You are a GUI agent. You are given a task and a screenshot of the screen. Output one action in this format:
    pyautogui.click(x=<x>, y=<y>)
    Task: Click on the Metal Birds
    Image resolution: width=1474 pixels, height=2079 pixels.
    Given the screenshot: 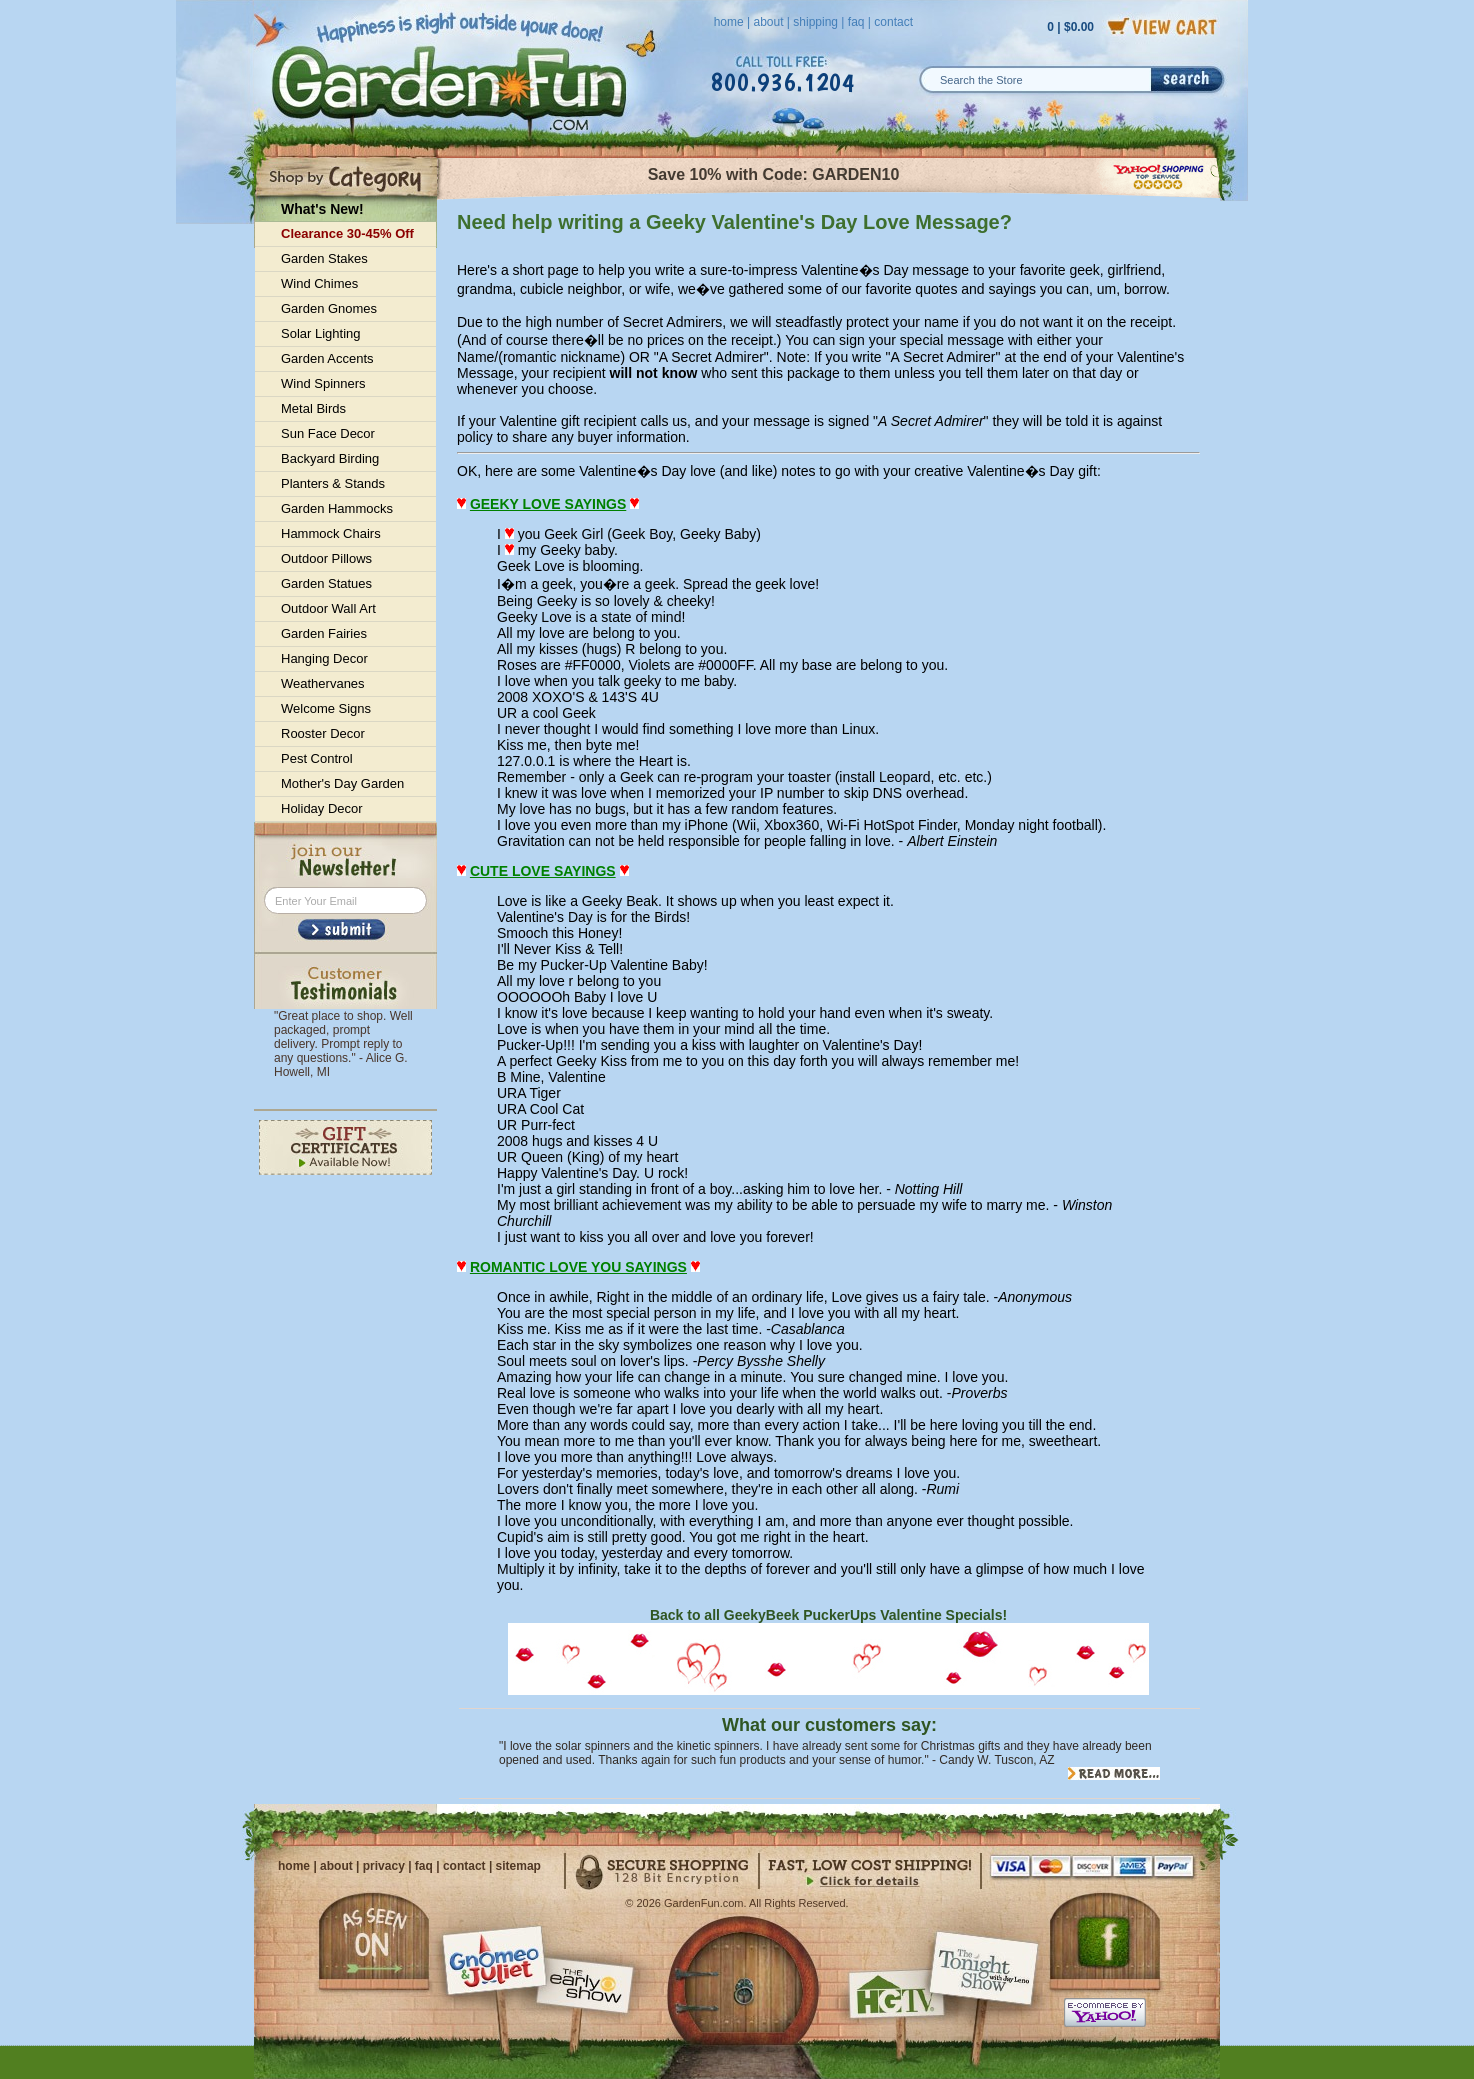 What is the action you would take?
    pyautogui.click(x=313, y=408)
    